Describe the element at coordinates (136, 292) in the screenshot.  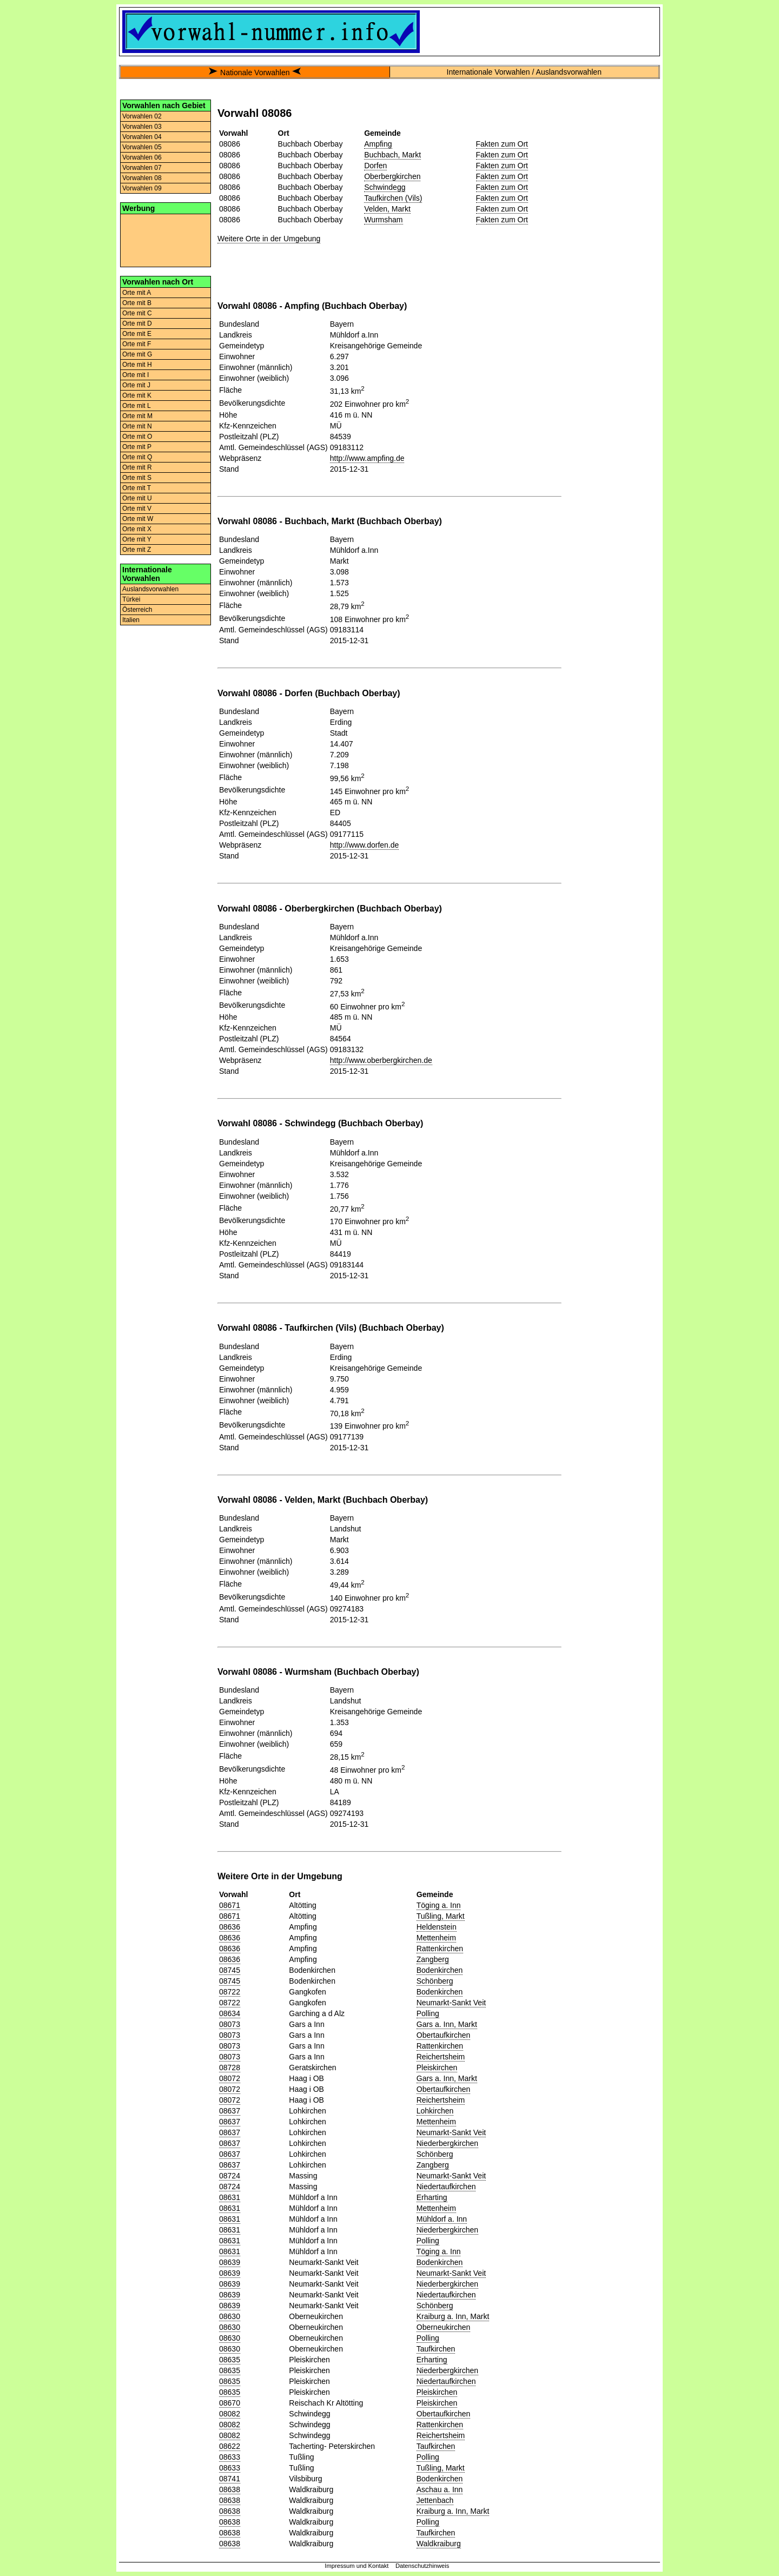
I see `Orte mit A` at that location.